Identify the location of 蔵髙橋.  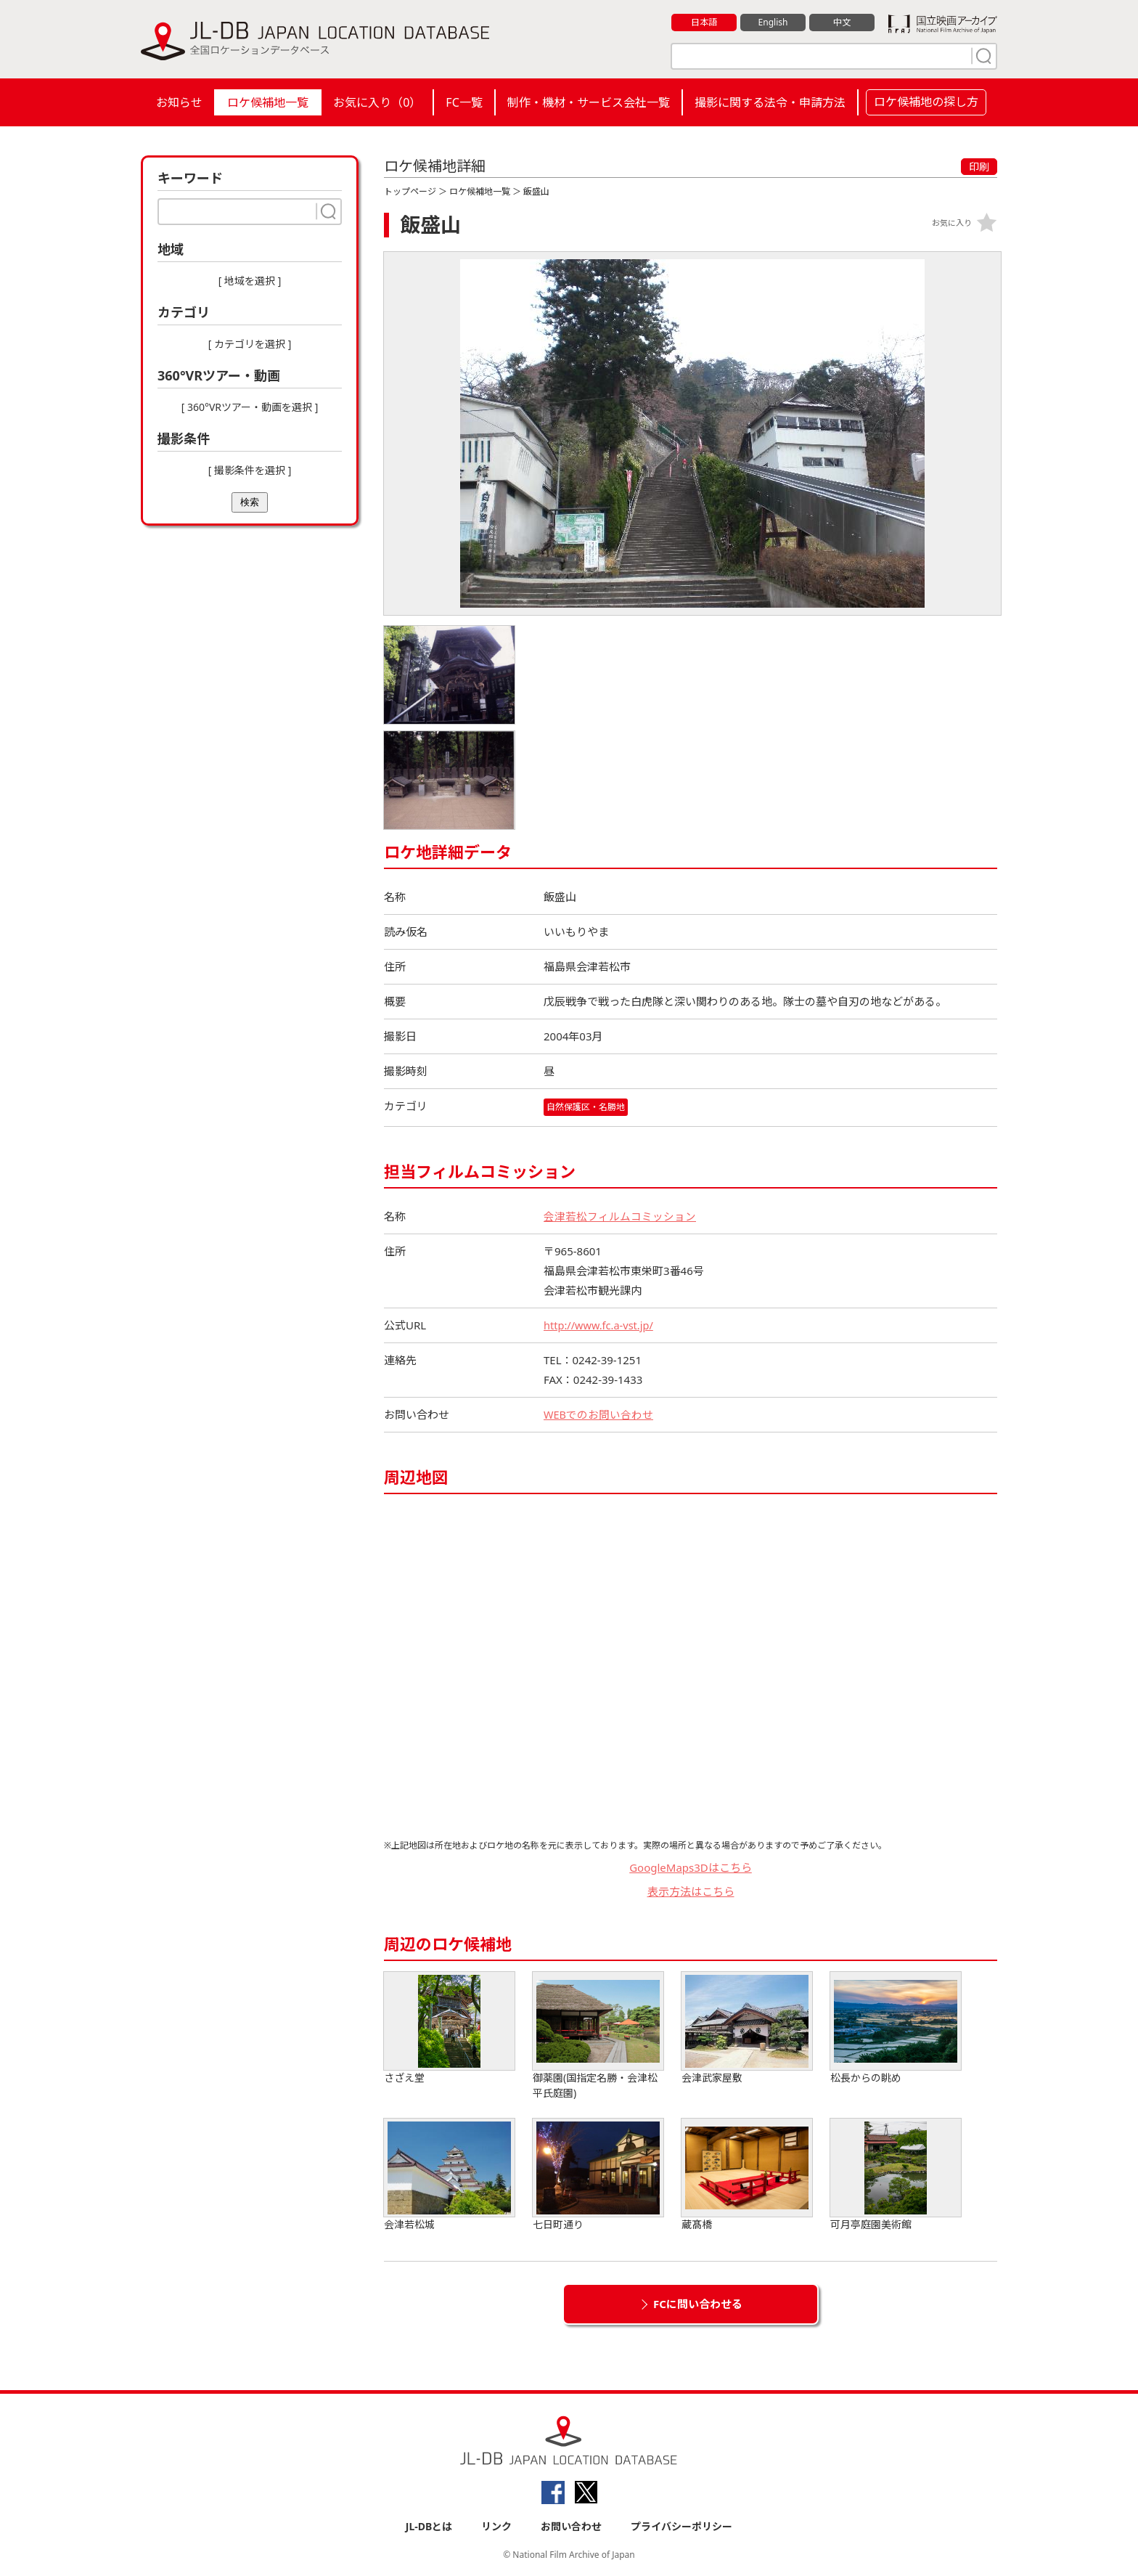
(746, 2175).